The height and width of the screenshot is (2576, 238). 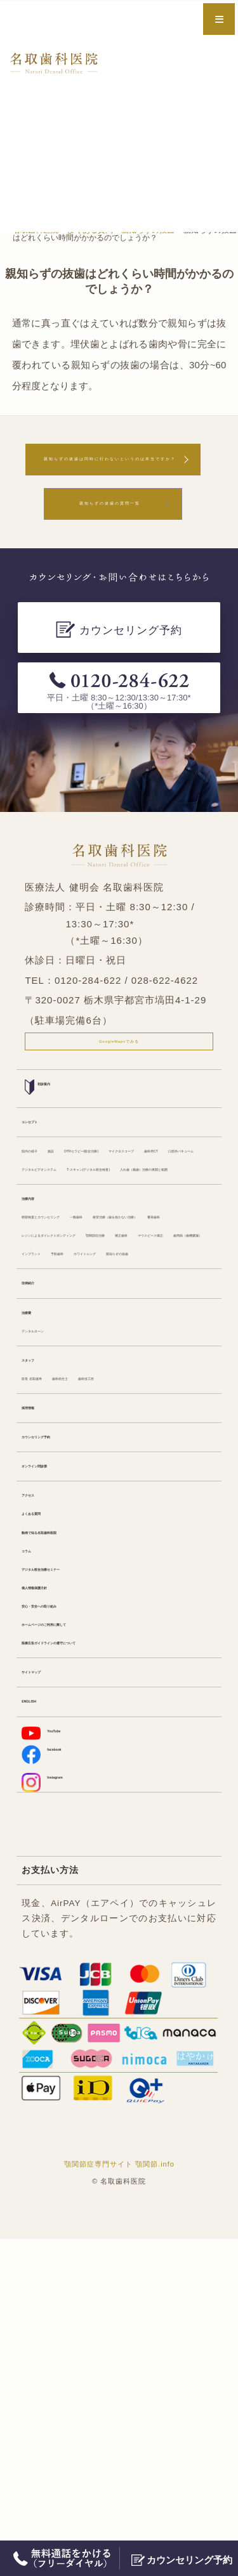 I want to click on GoogleMapsでみる, so click(x=119, y=1076).